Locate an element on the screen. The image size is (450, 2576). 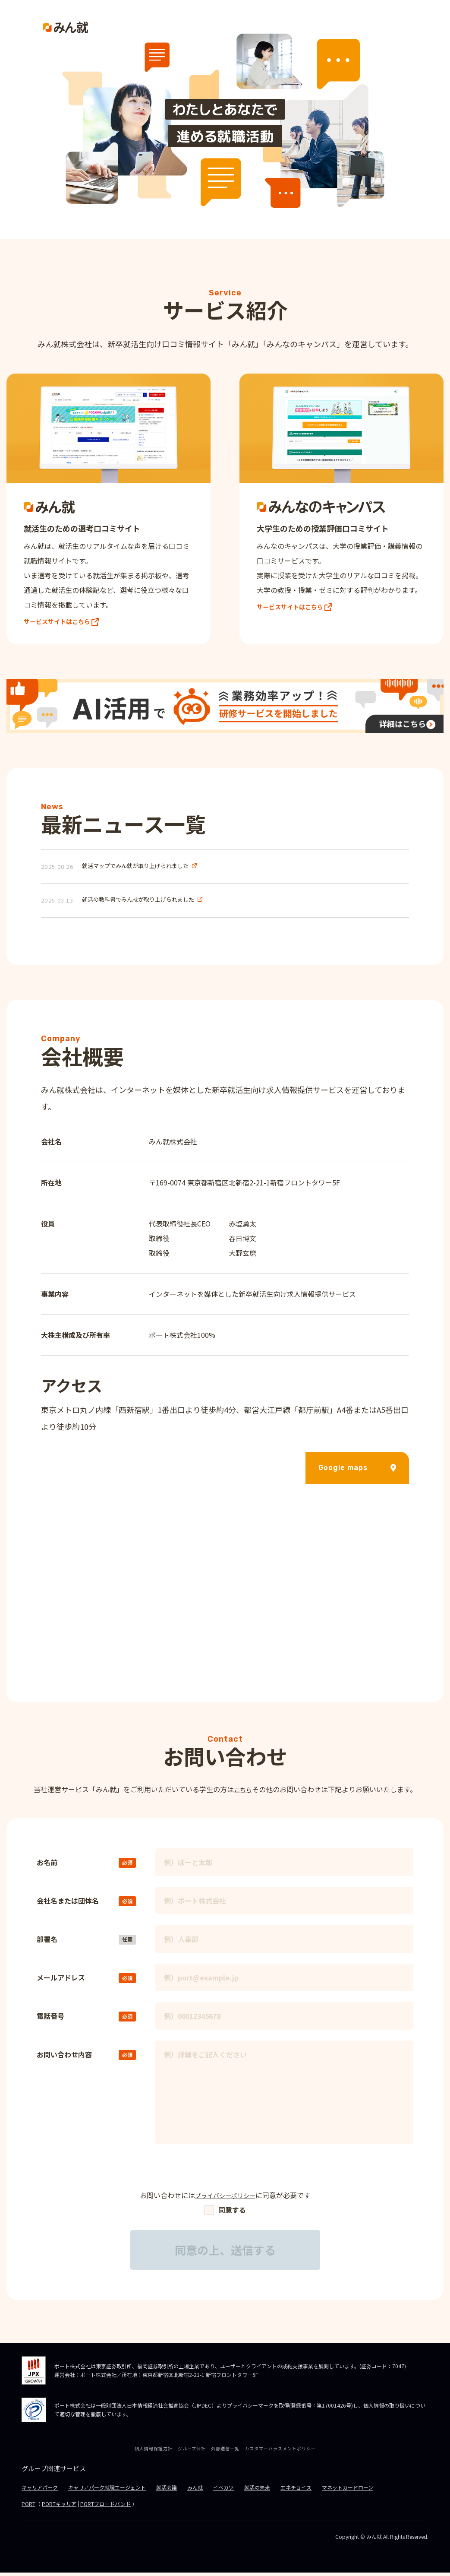
サービスサイトはこちら is located at coordinates (66, 623).